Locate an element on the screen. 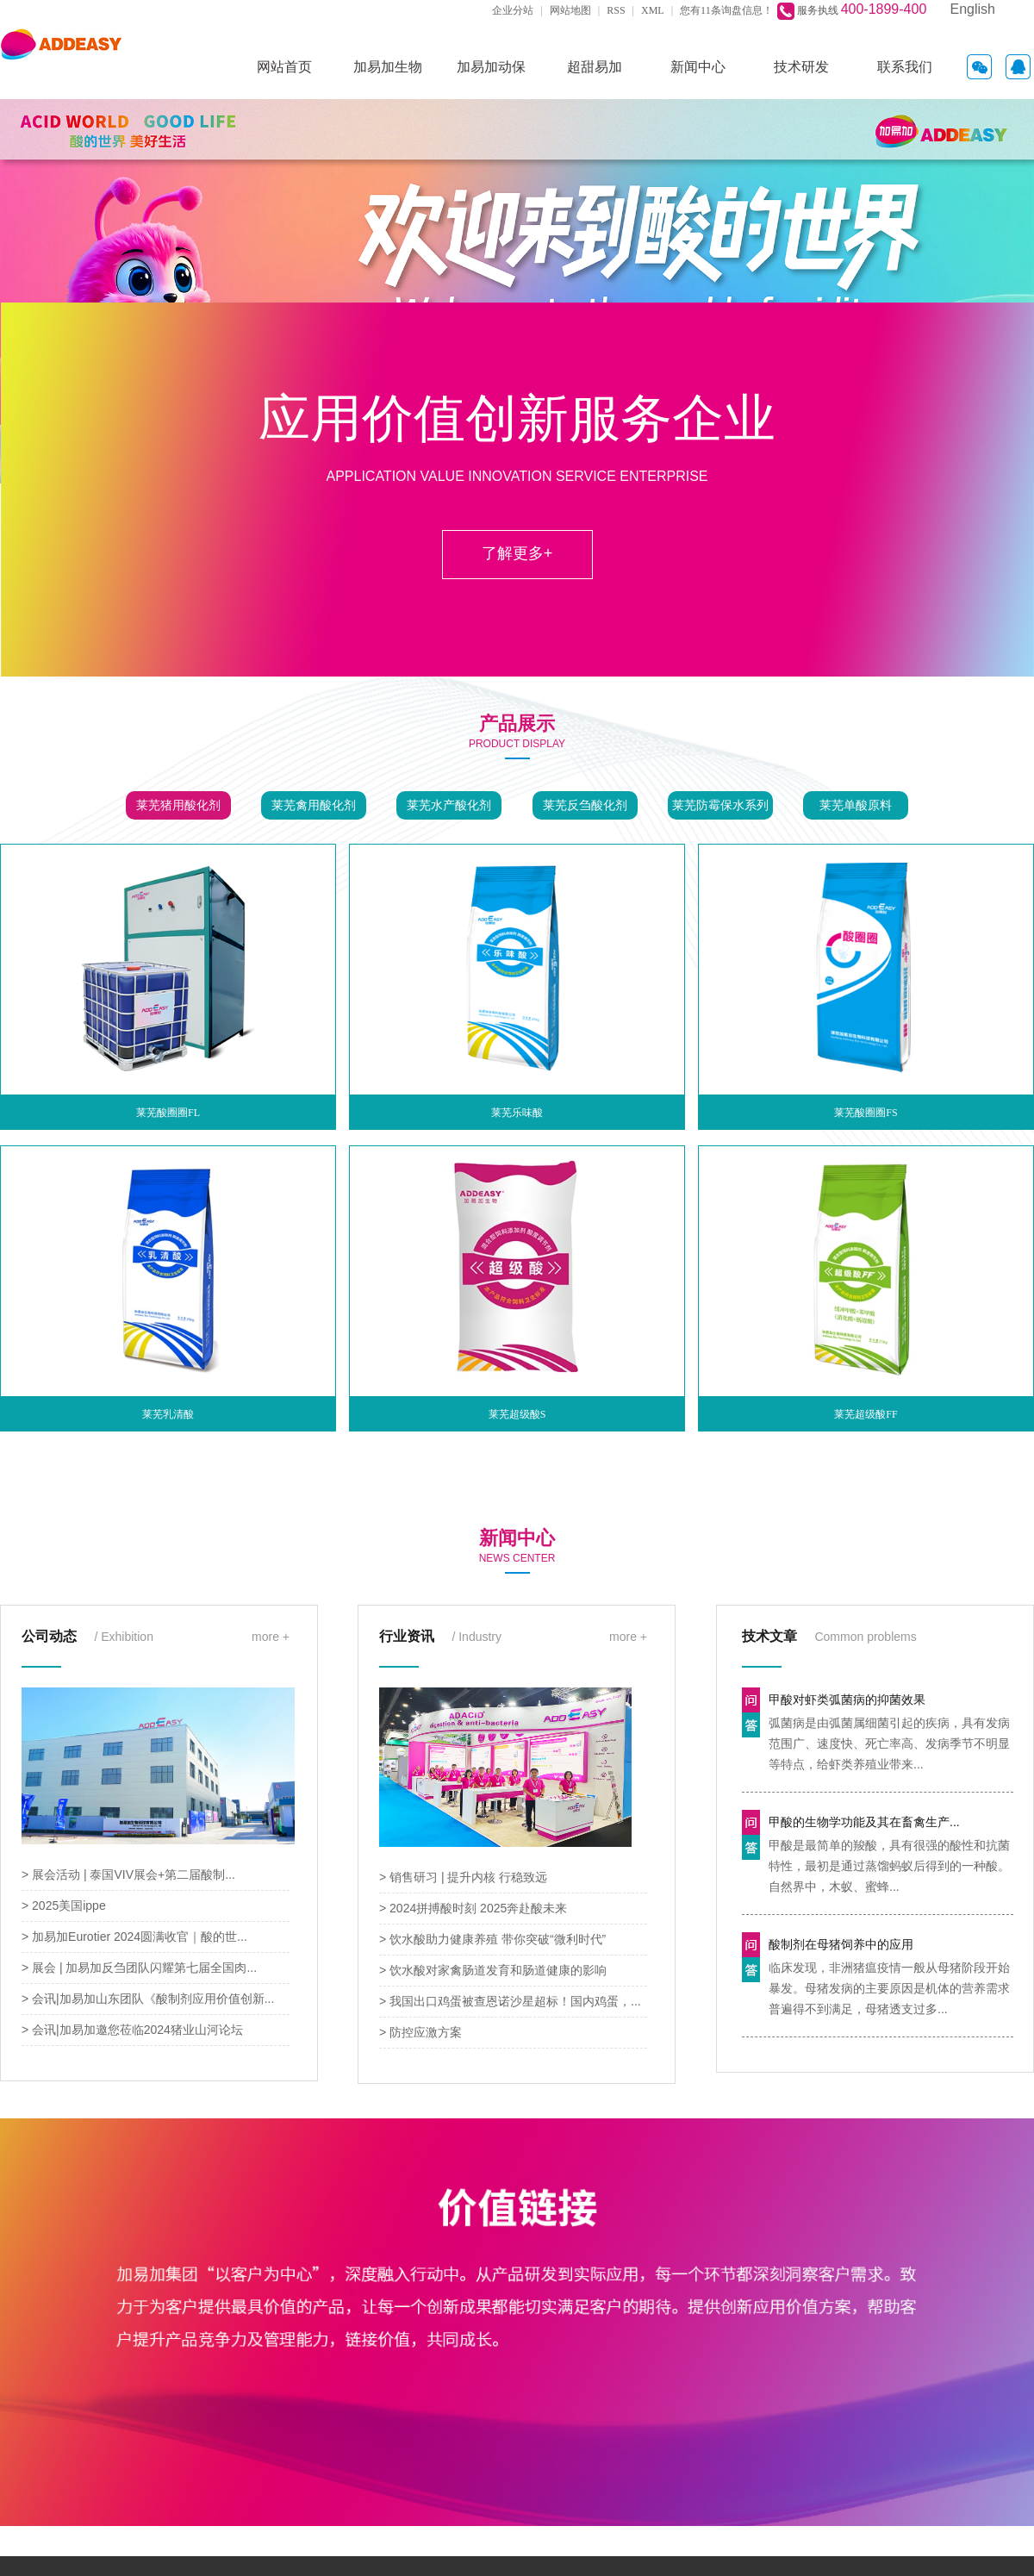  超甜易加 is located at coordinates (594, 66).